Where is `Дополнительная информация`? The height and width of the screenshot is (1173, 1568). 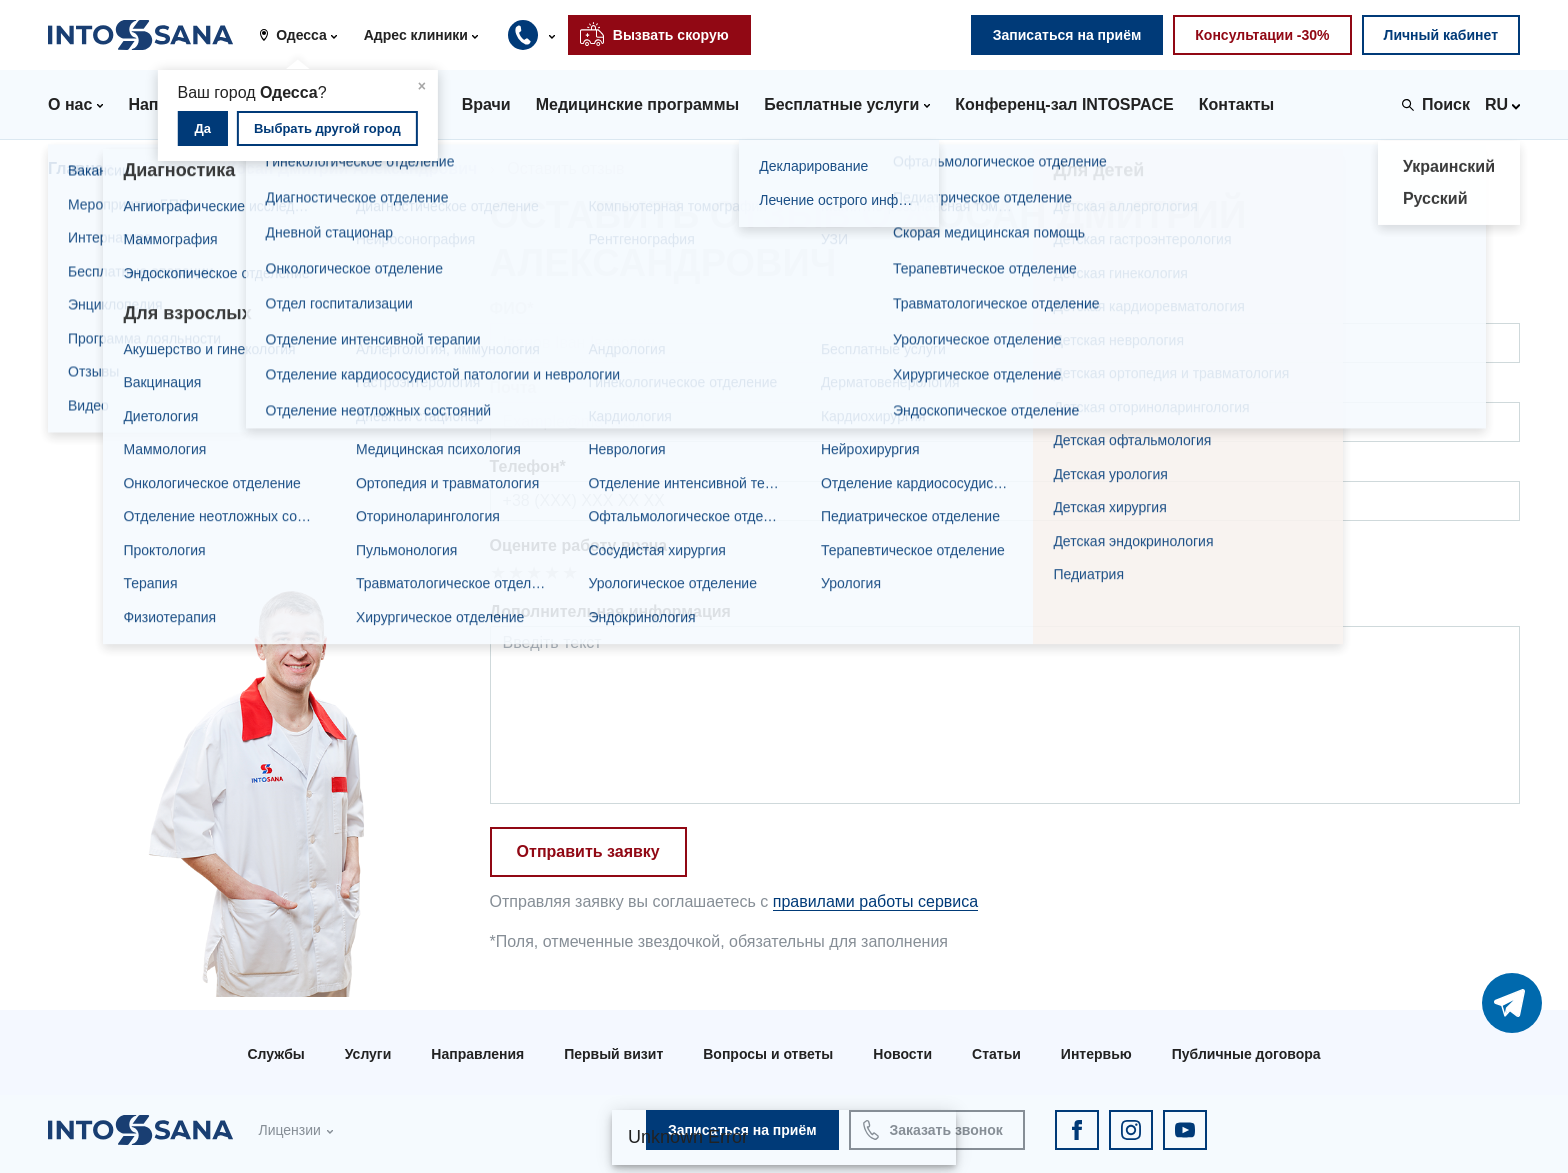
Дополнительная информация is located at coordinates (610, 611).